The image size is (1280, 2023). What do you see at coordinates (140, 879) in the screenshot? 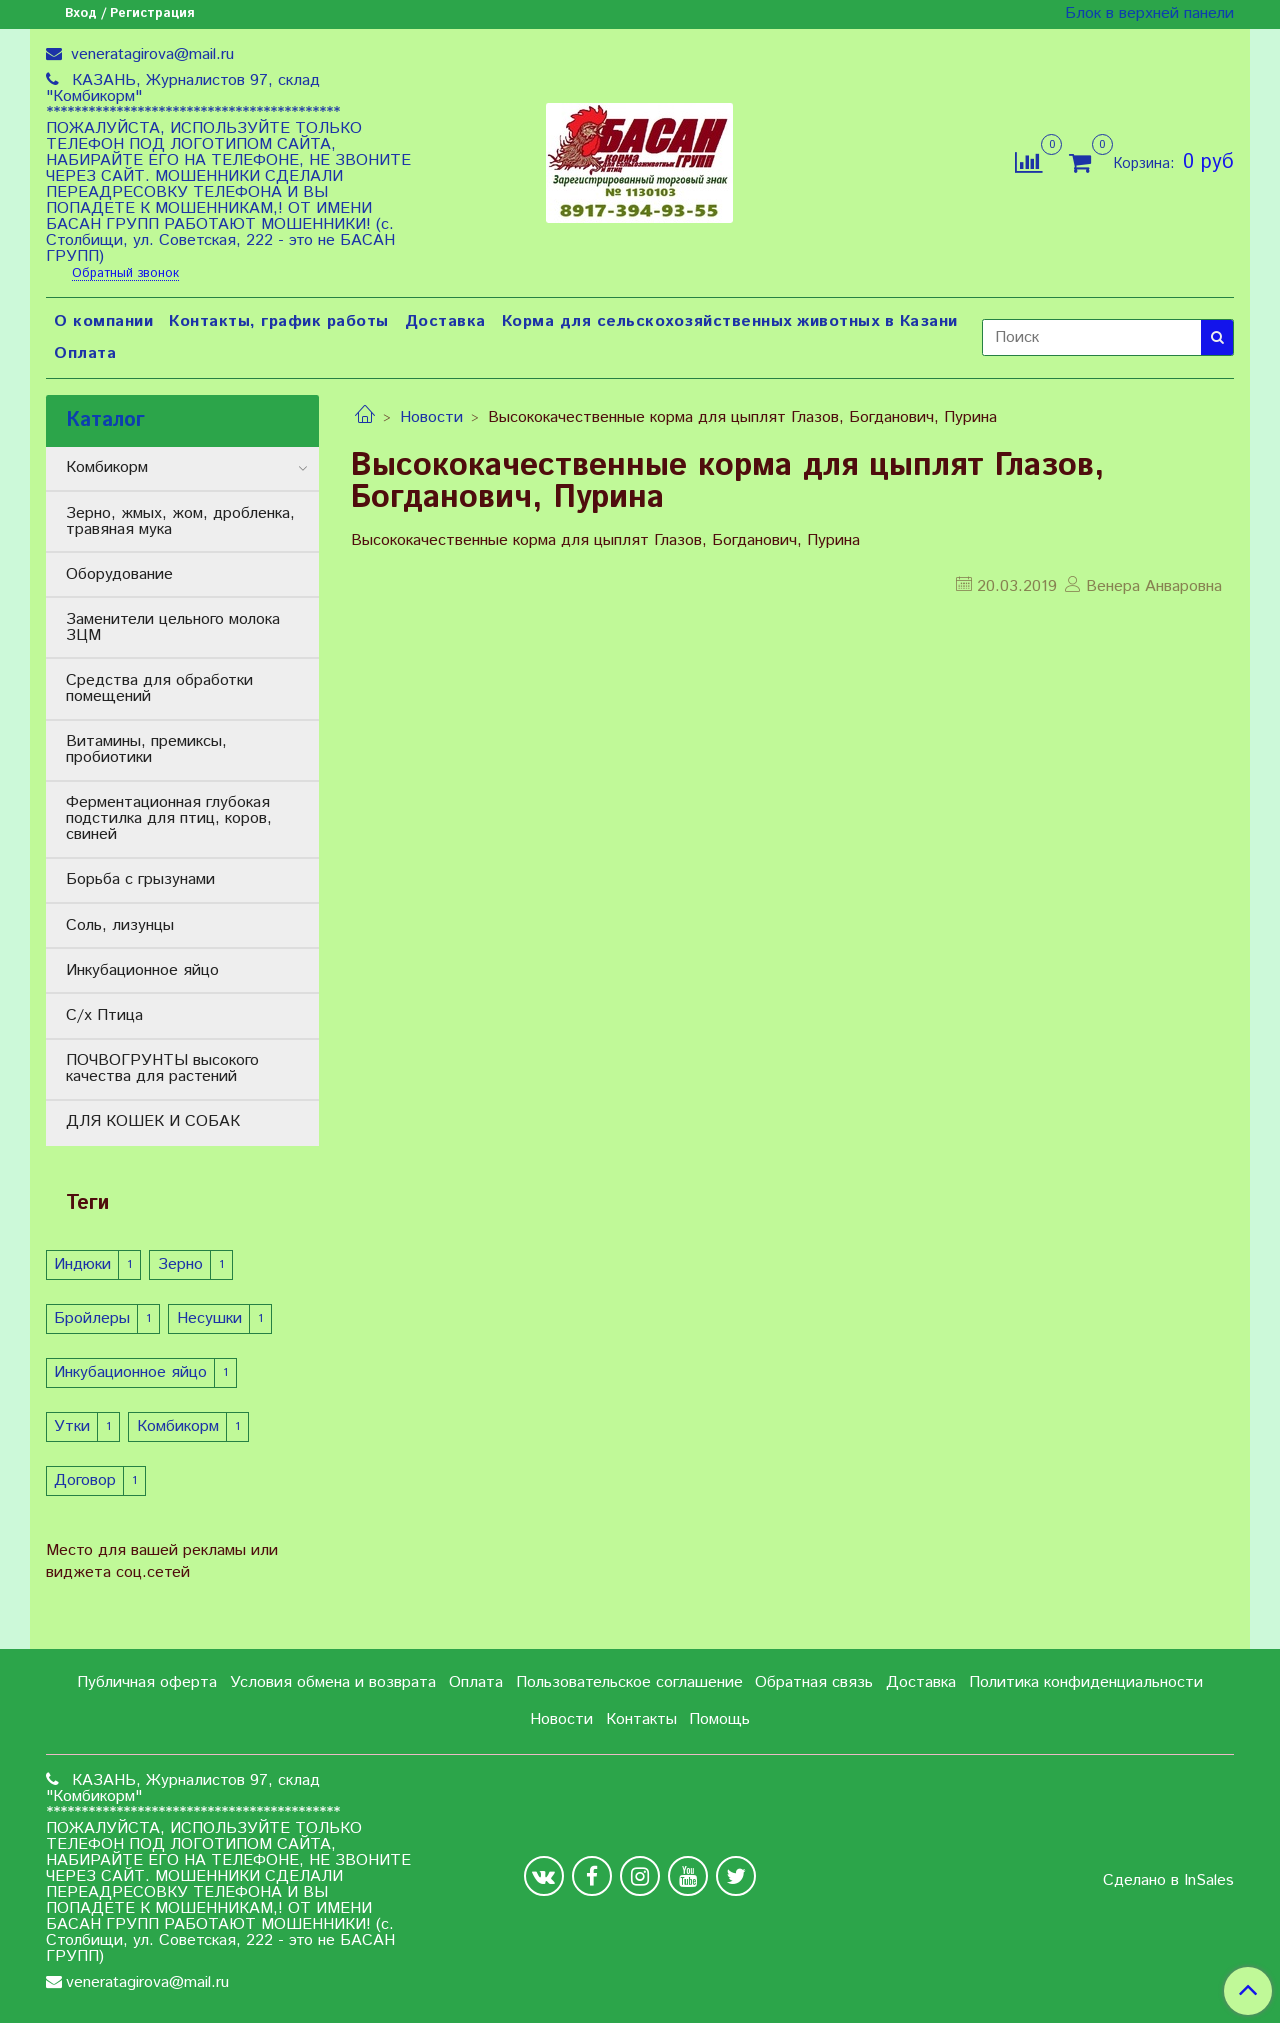
I see `Борьба с грызунами` at bounding box center [140, 879].